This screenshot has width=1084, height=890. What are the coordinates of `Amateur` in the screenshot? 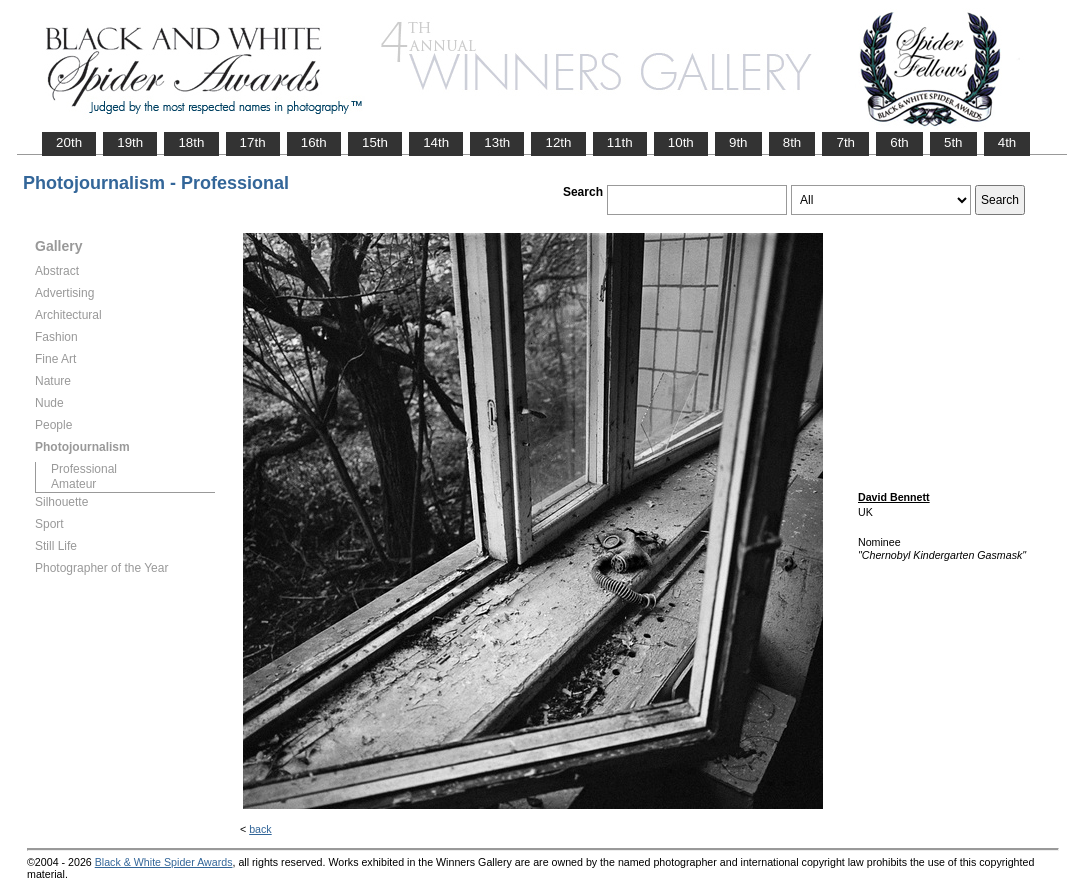 It's located at (73, 484).